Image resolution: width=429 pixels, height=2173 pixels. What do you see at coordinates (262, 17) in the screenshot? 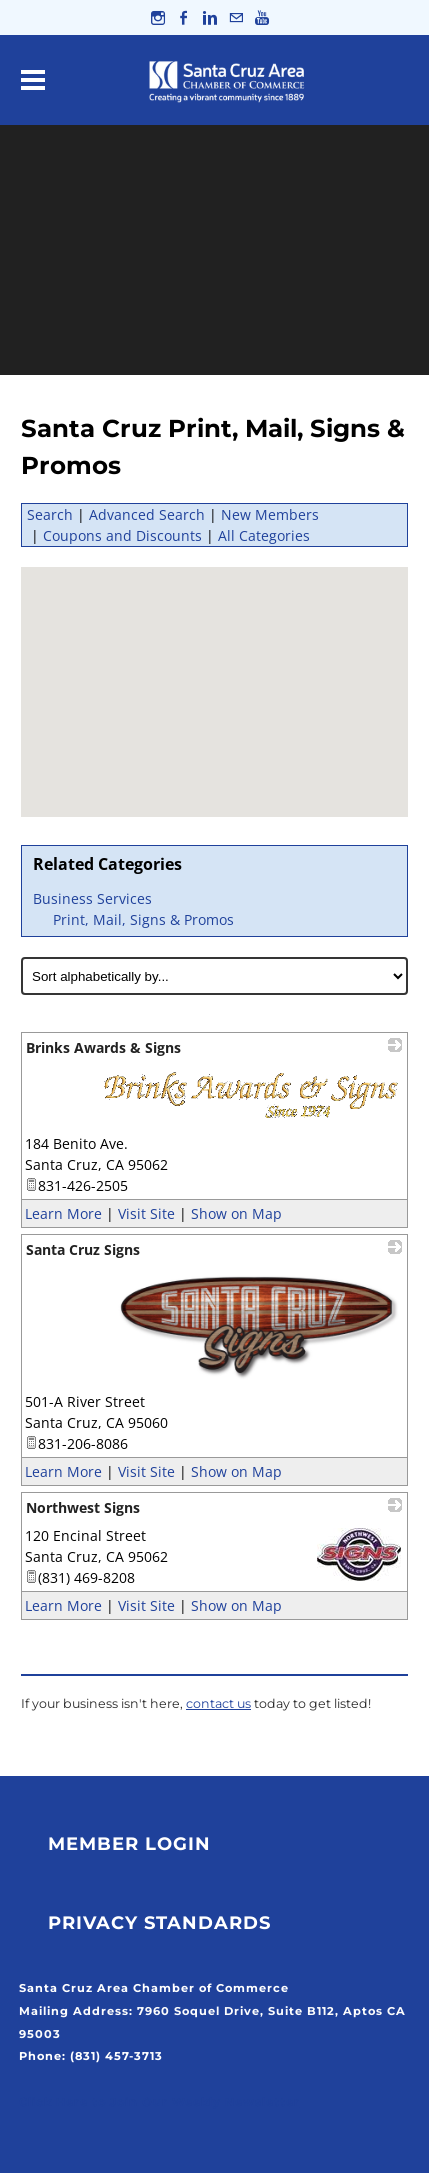
I see `[Youtube]` at bounding box center [262, 17].